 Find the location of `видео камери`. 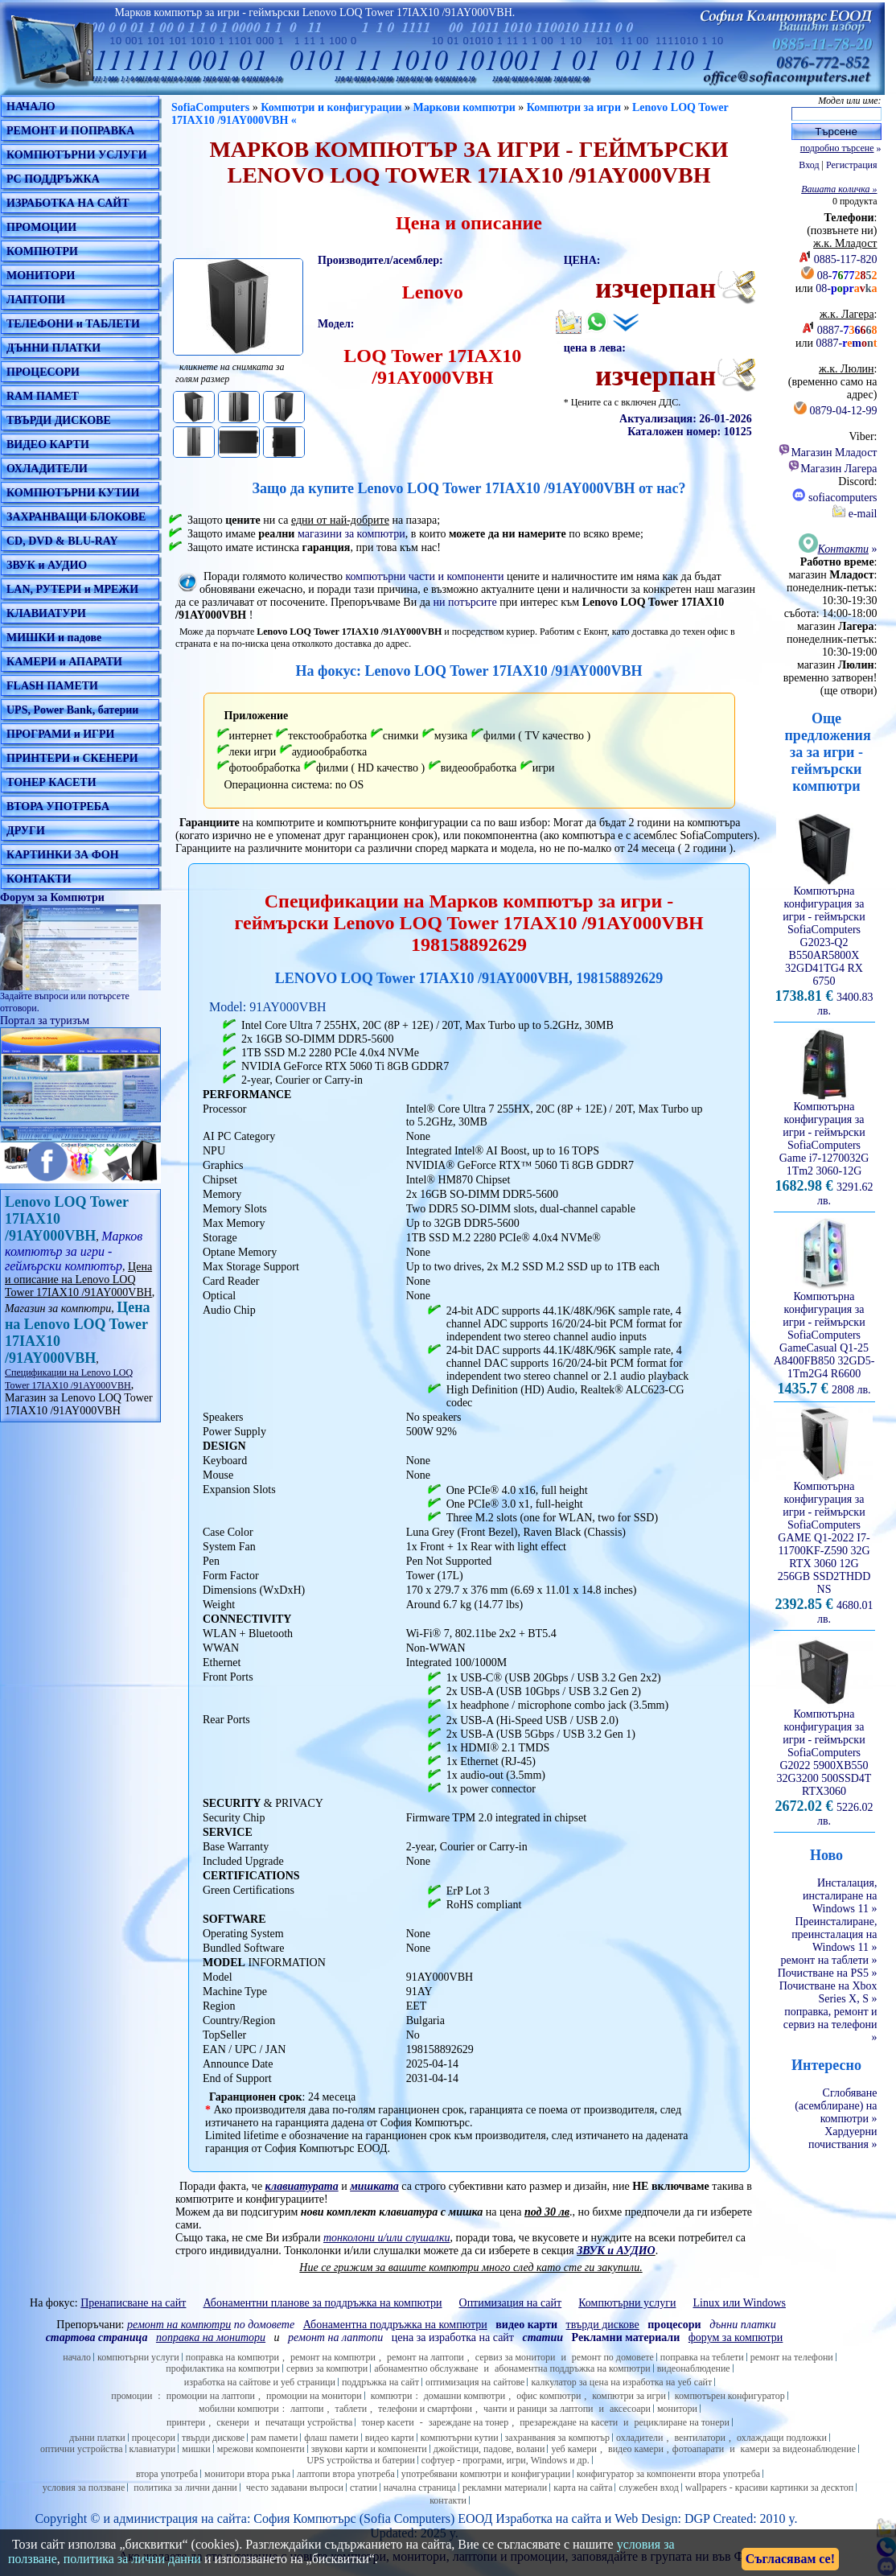

видео камери is located at coordinates (636, 2449).